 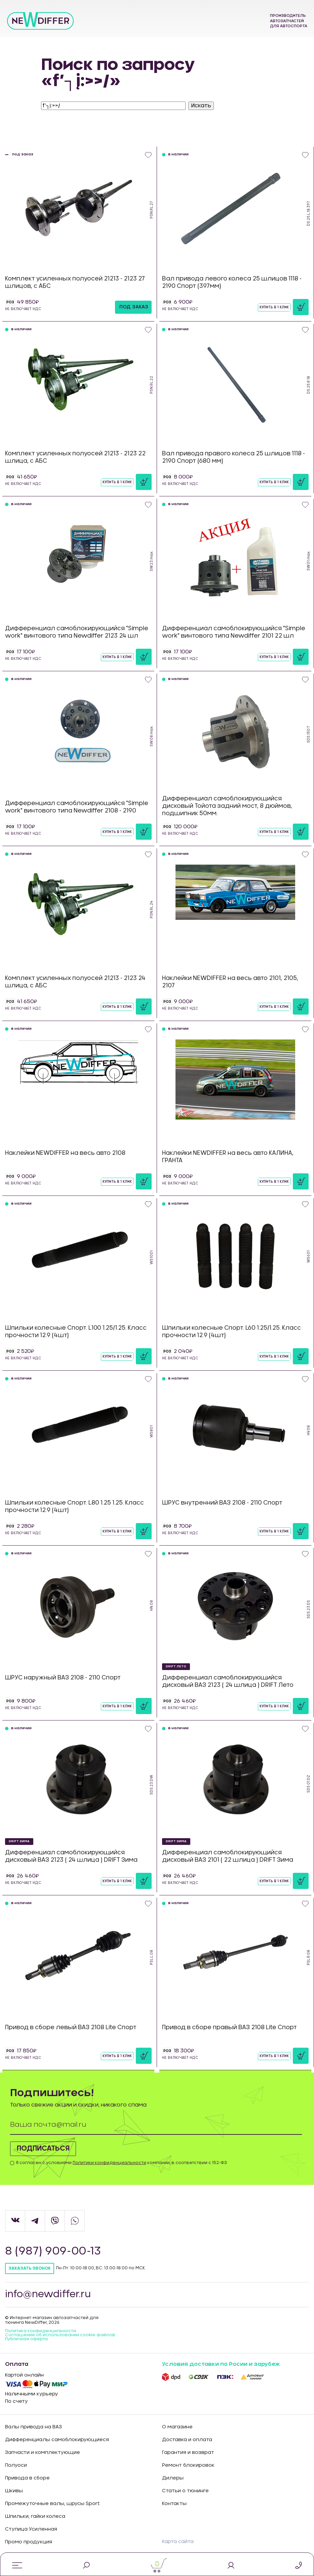 I want to click on Шпильки колесные Спорт. L80 1.25 1.25. Класс прочности 12.9 (4шт), so click(x=74, y=1506).